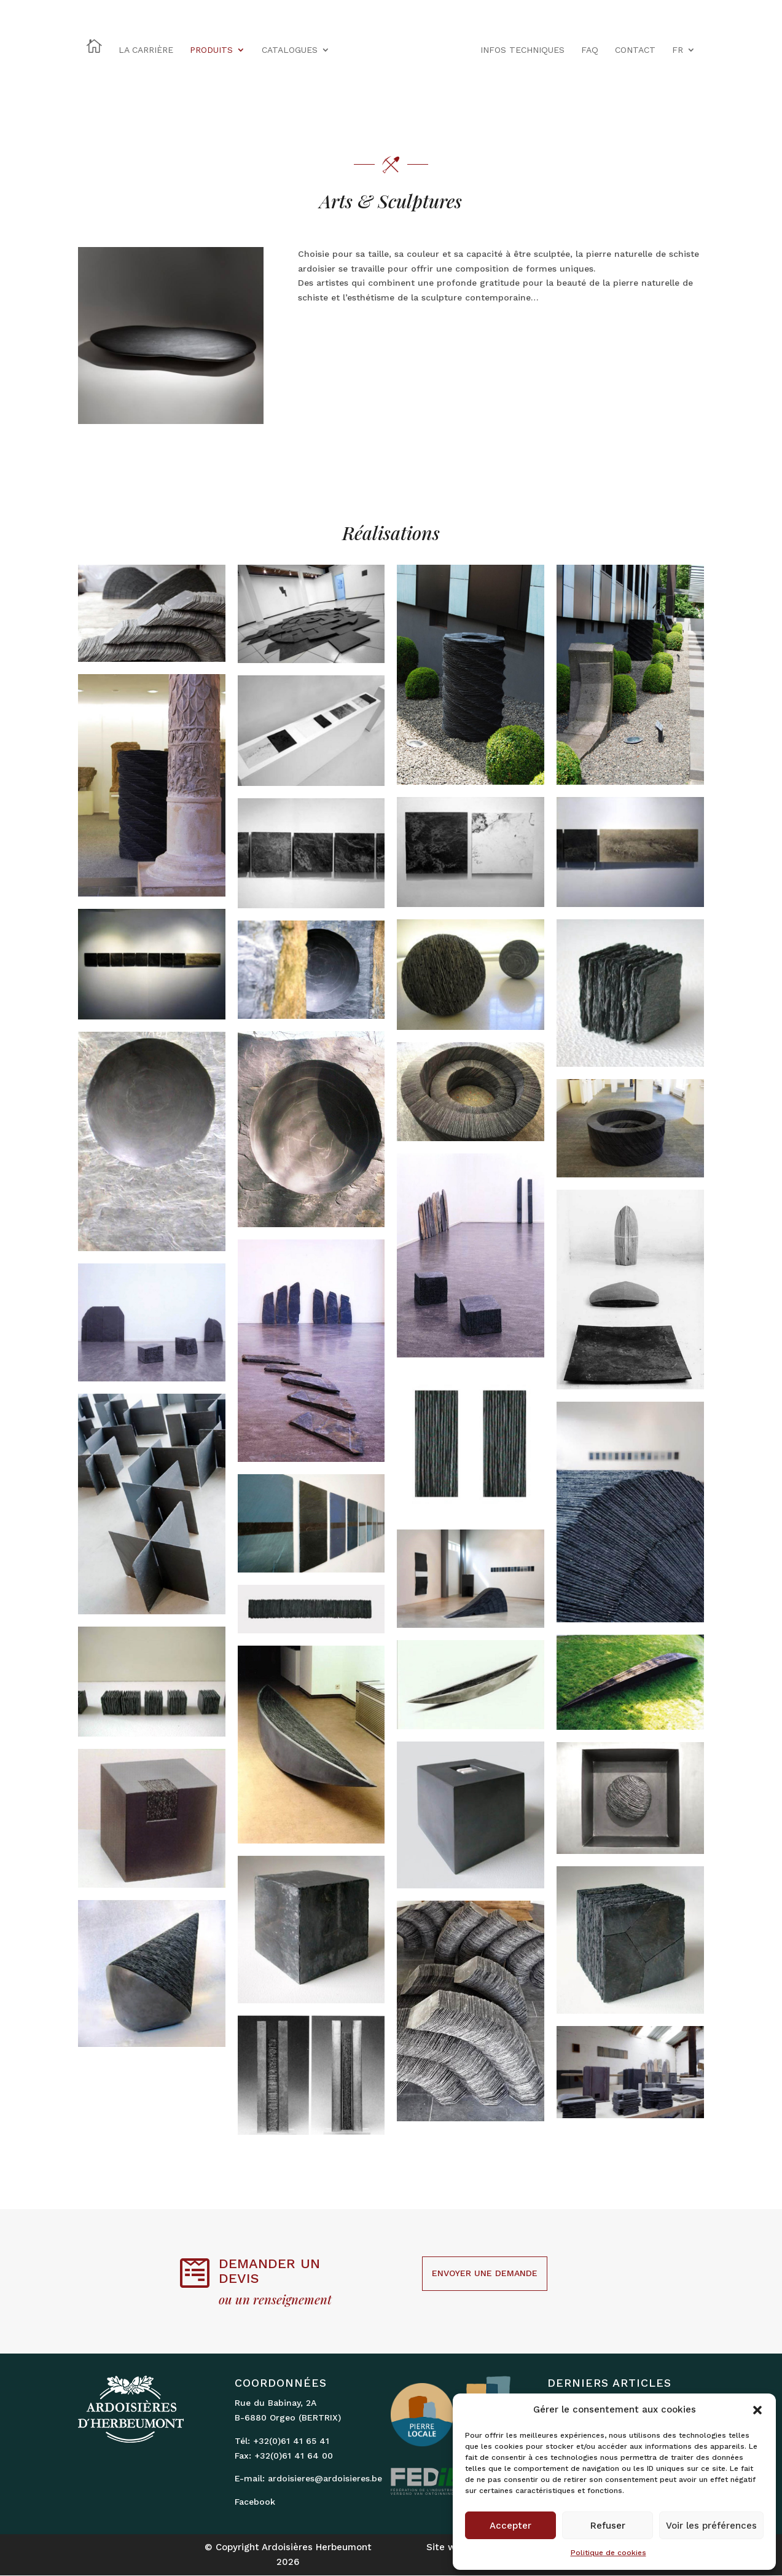 This screenshot has width=782, height=2576. I want to click on [button], so click(757, 2410).